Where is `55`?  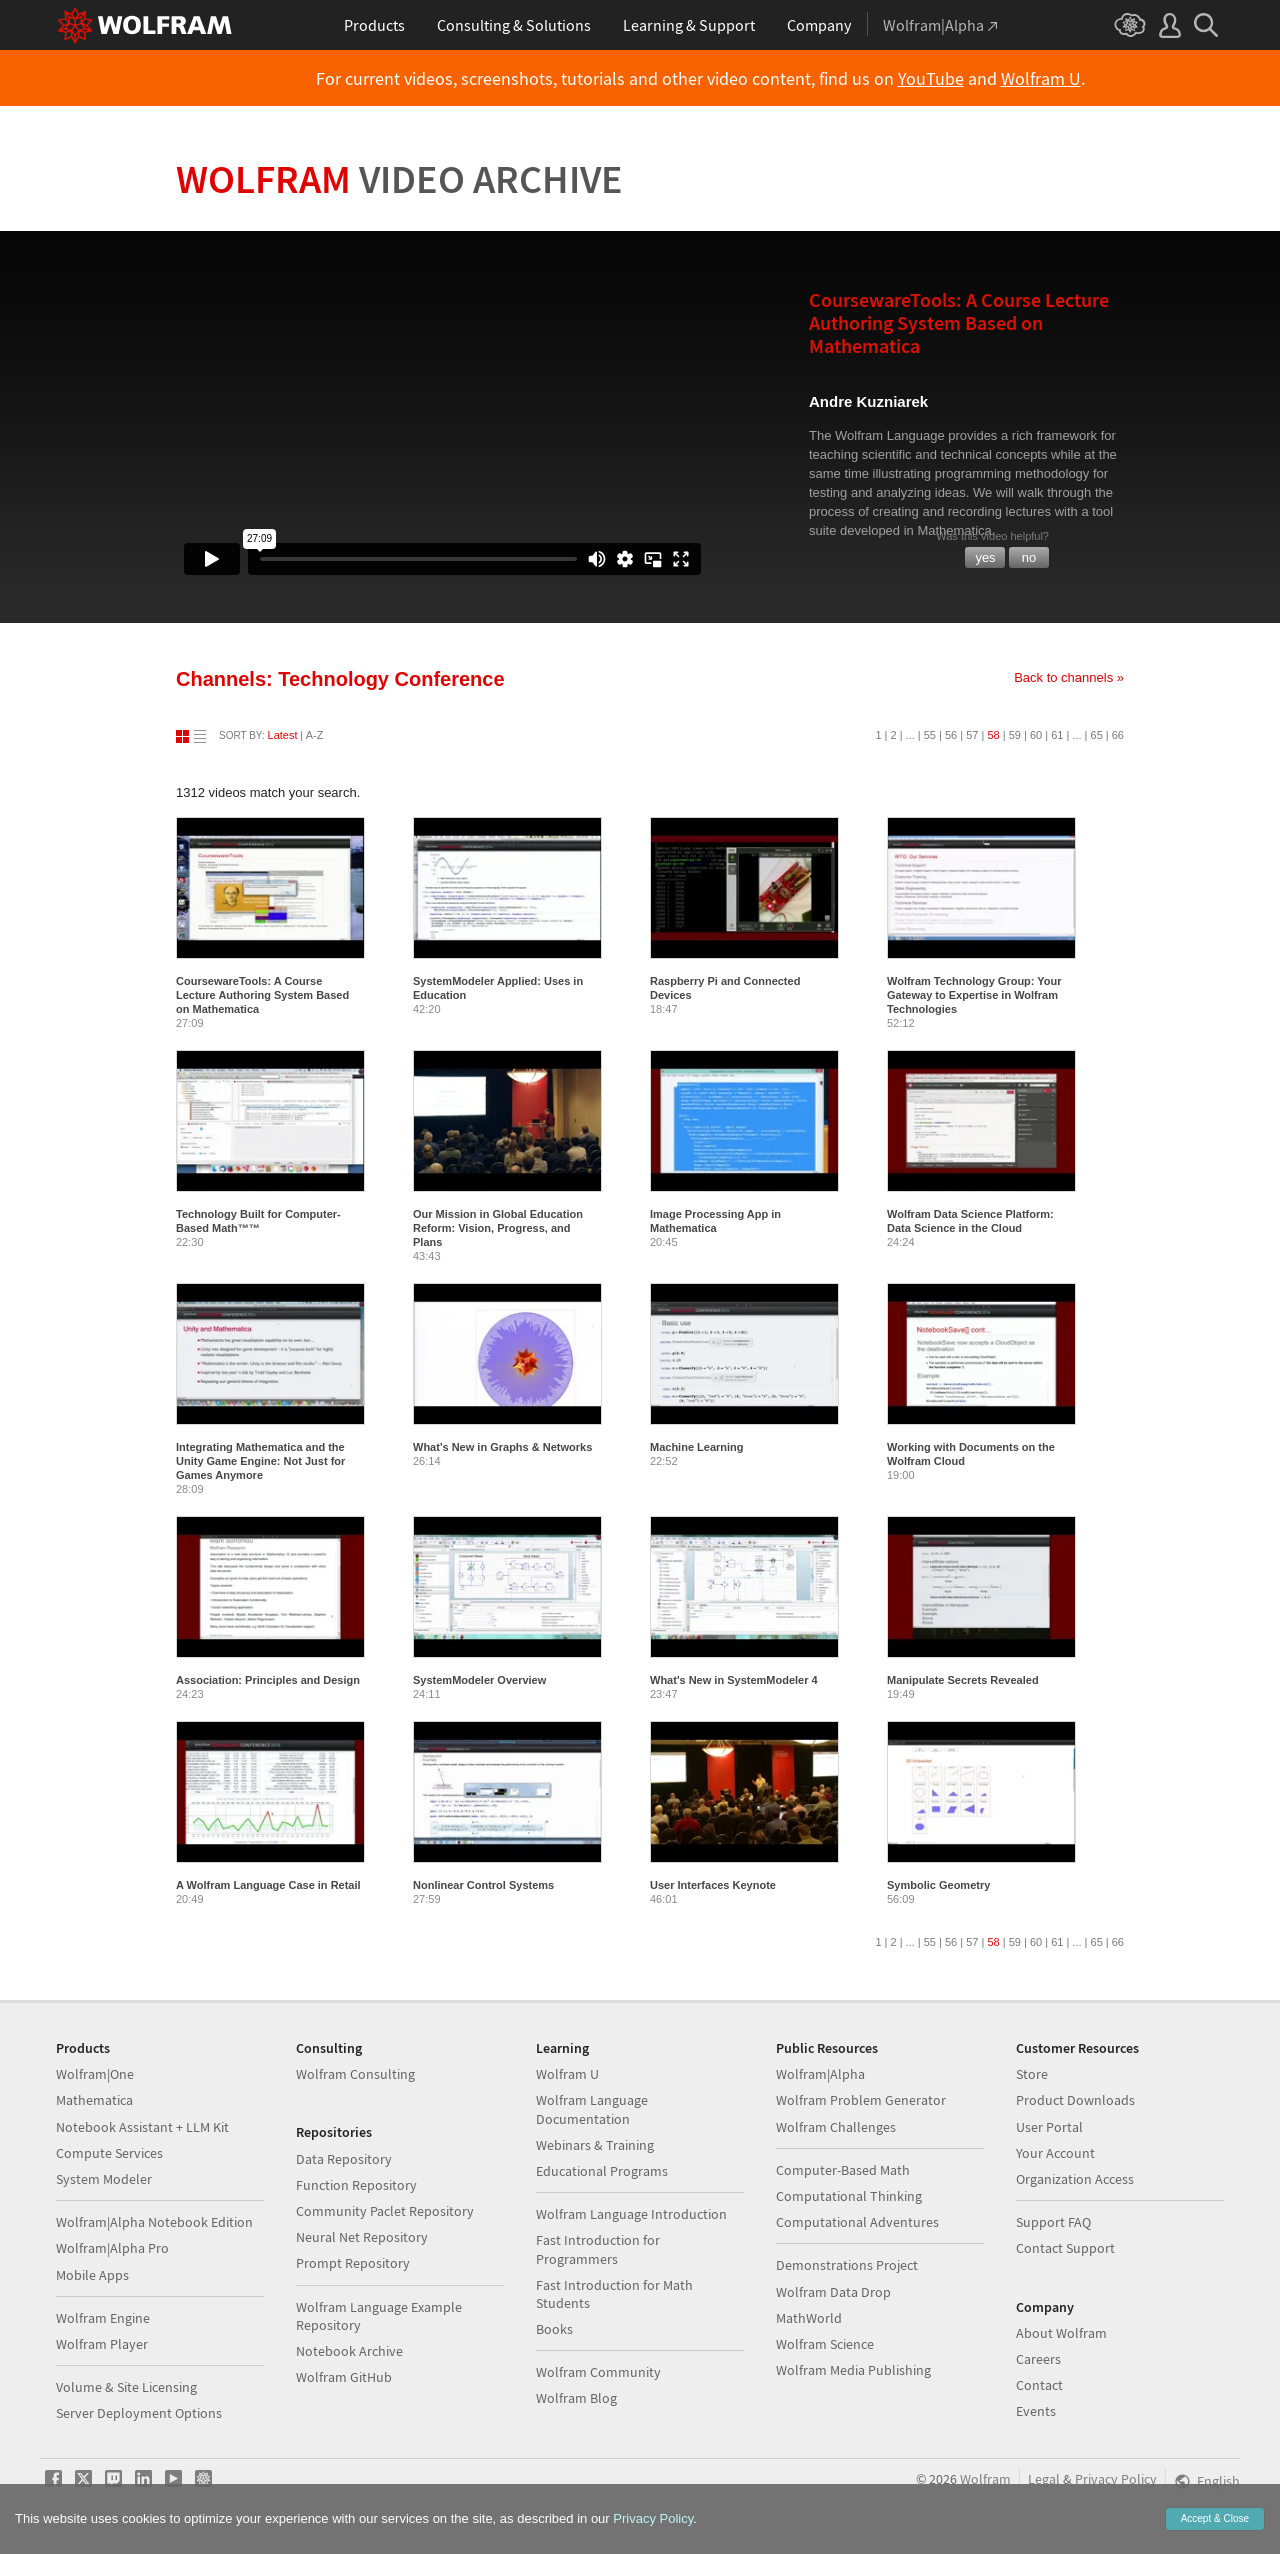 55 is located at coordinates (930, 735).